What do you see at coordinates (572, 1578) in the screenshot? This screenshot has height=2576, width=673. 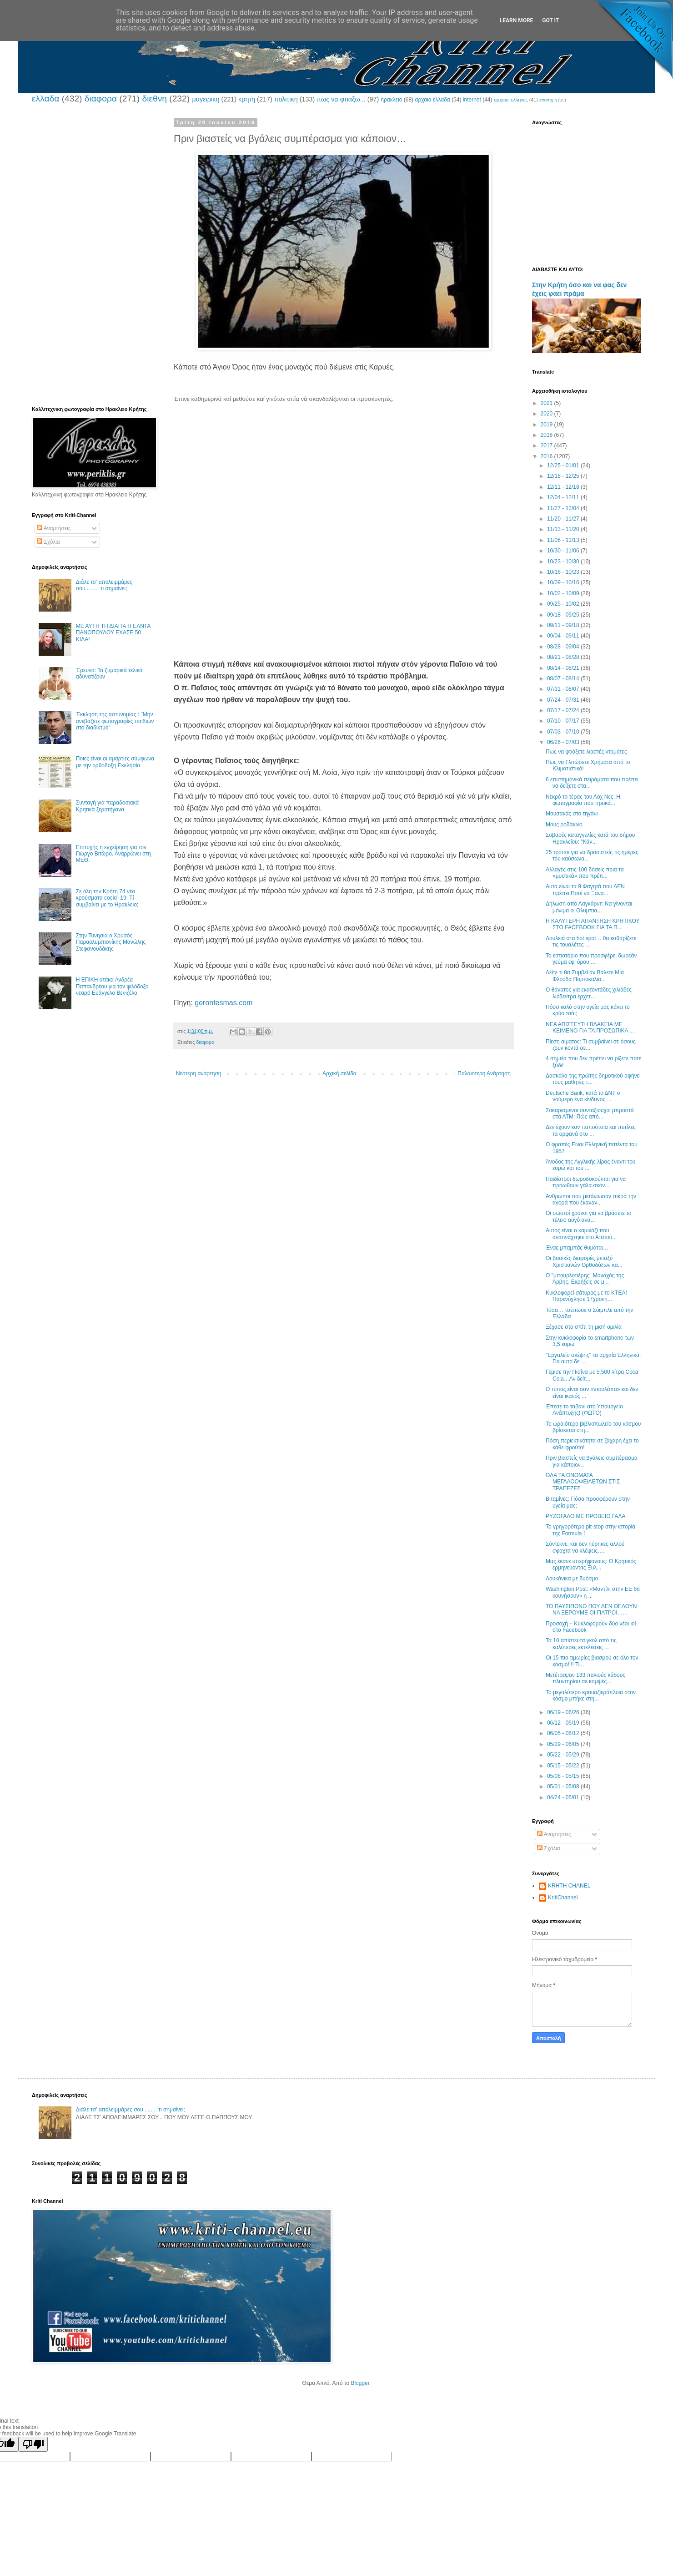 I see `Λουκάνικα με δυόσμο` at bounding box center [572, 1578].